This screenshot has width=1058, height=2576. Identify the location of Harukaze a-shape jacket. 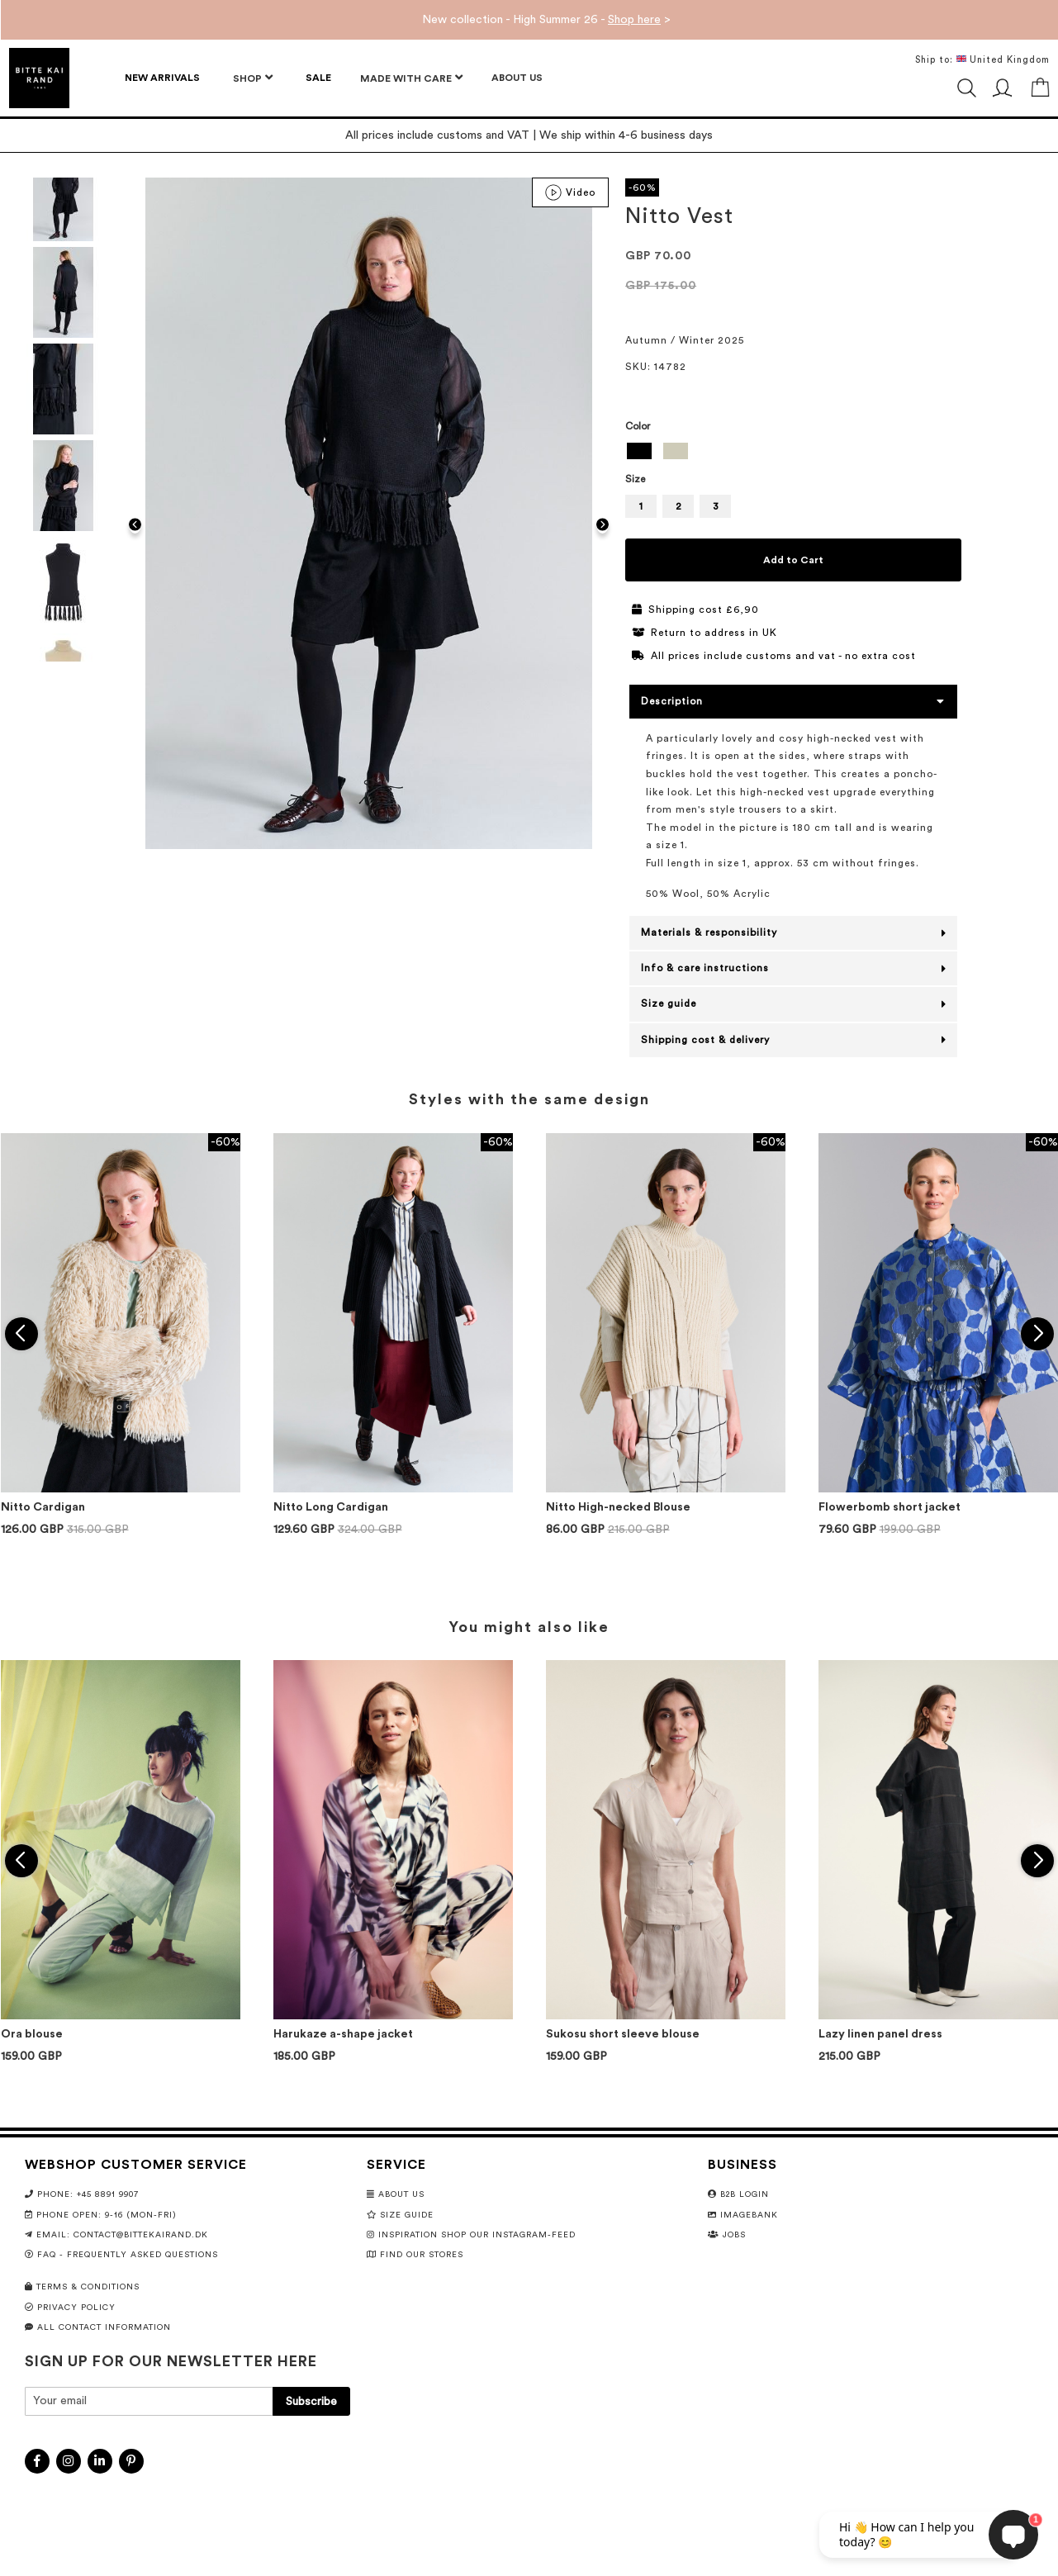
(343, 2034).